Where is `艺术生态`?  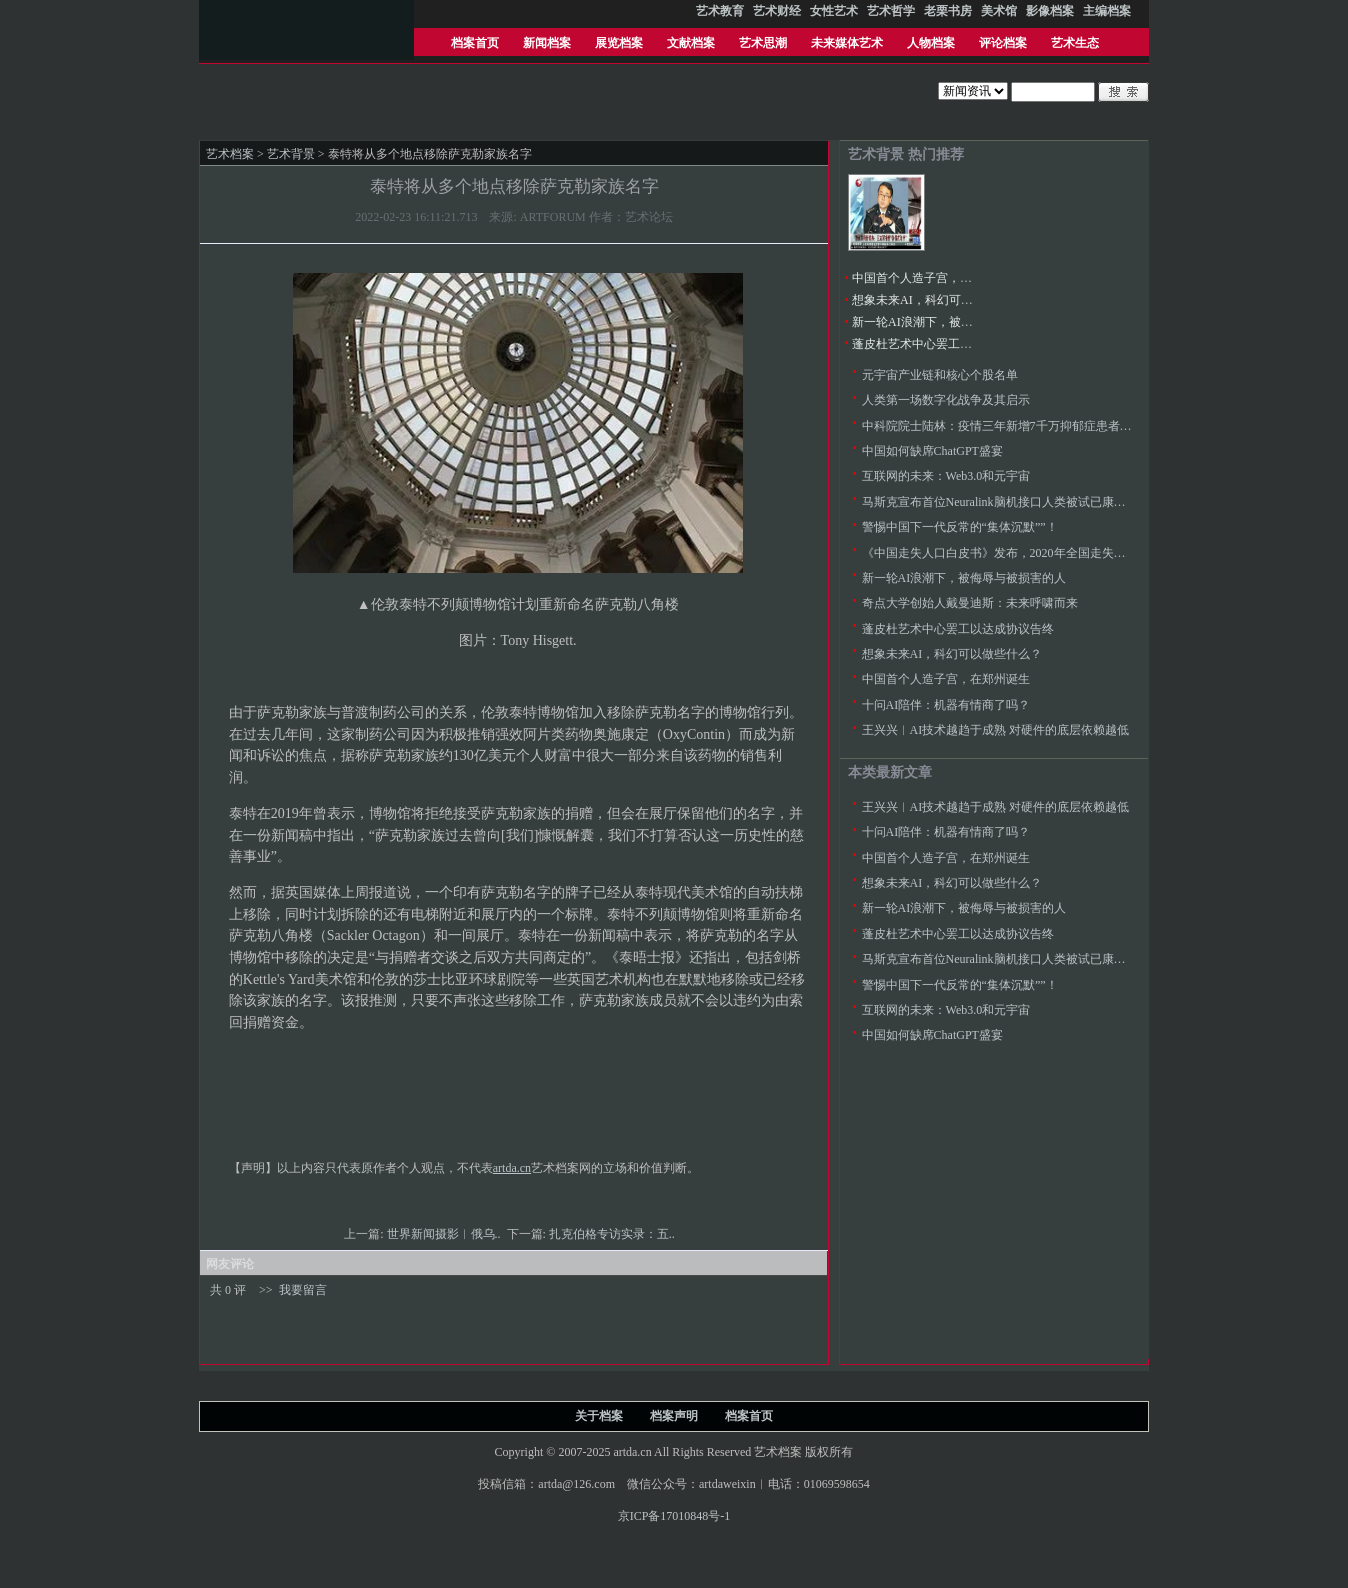 艺术生态 is located at coordinates (1075, 43).